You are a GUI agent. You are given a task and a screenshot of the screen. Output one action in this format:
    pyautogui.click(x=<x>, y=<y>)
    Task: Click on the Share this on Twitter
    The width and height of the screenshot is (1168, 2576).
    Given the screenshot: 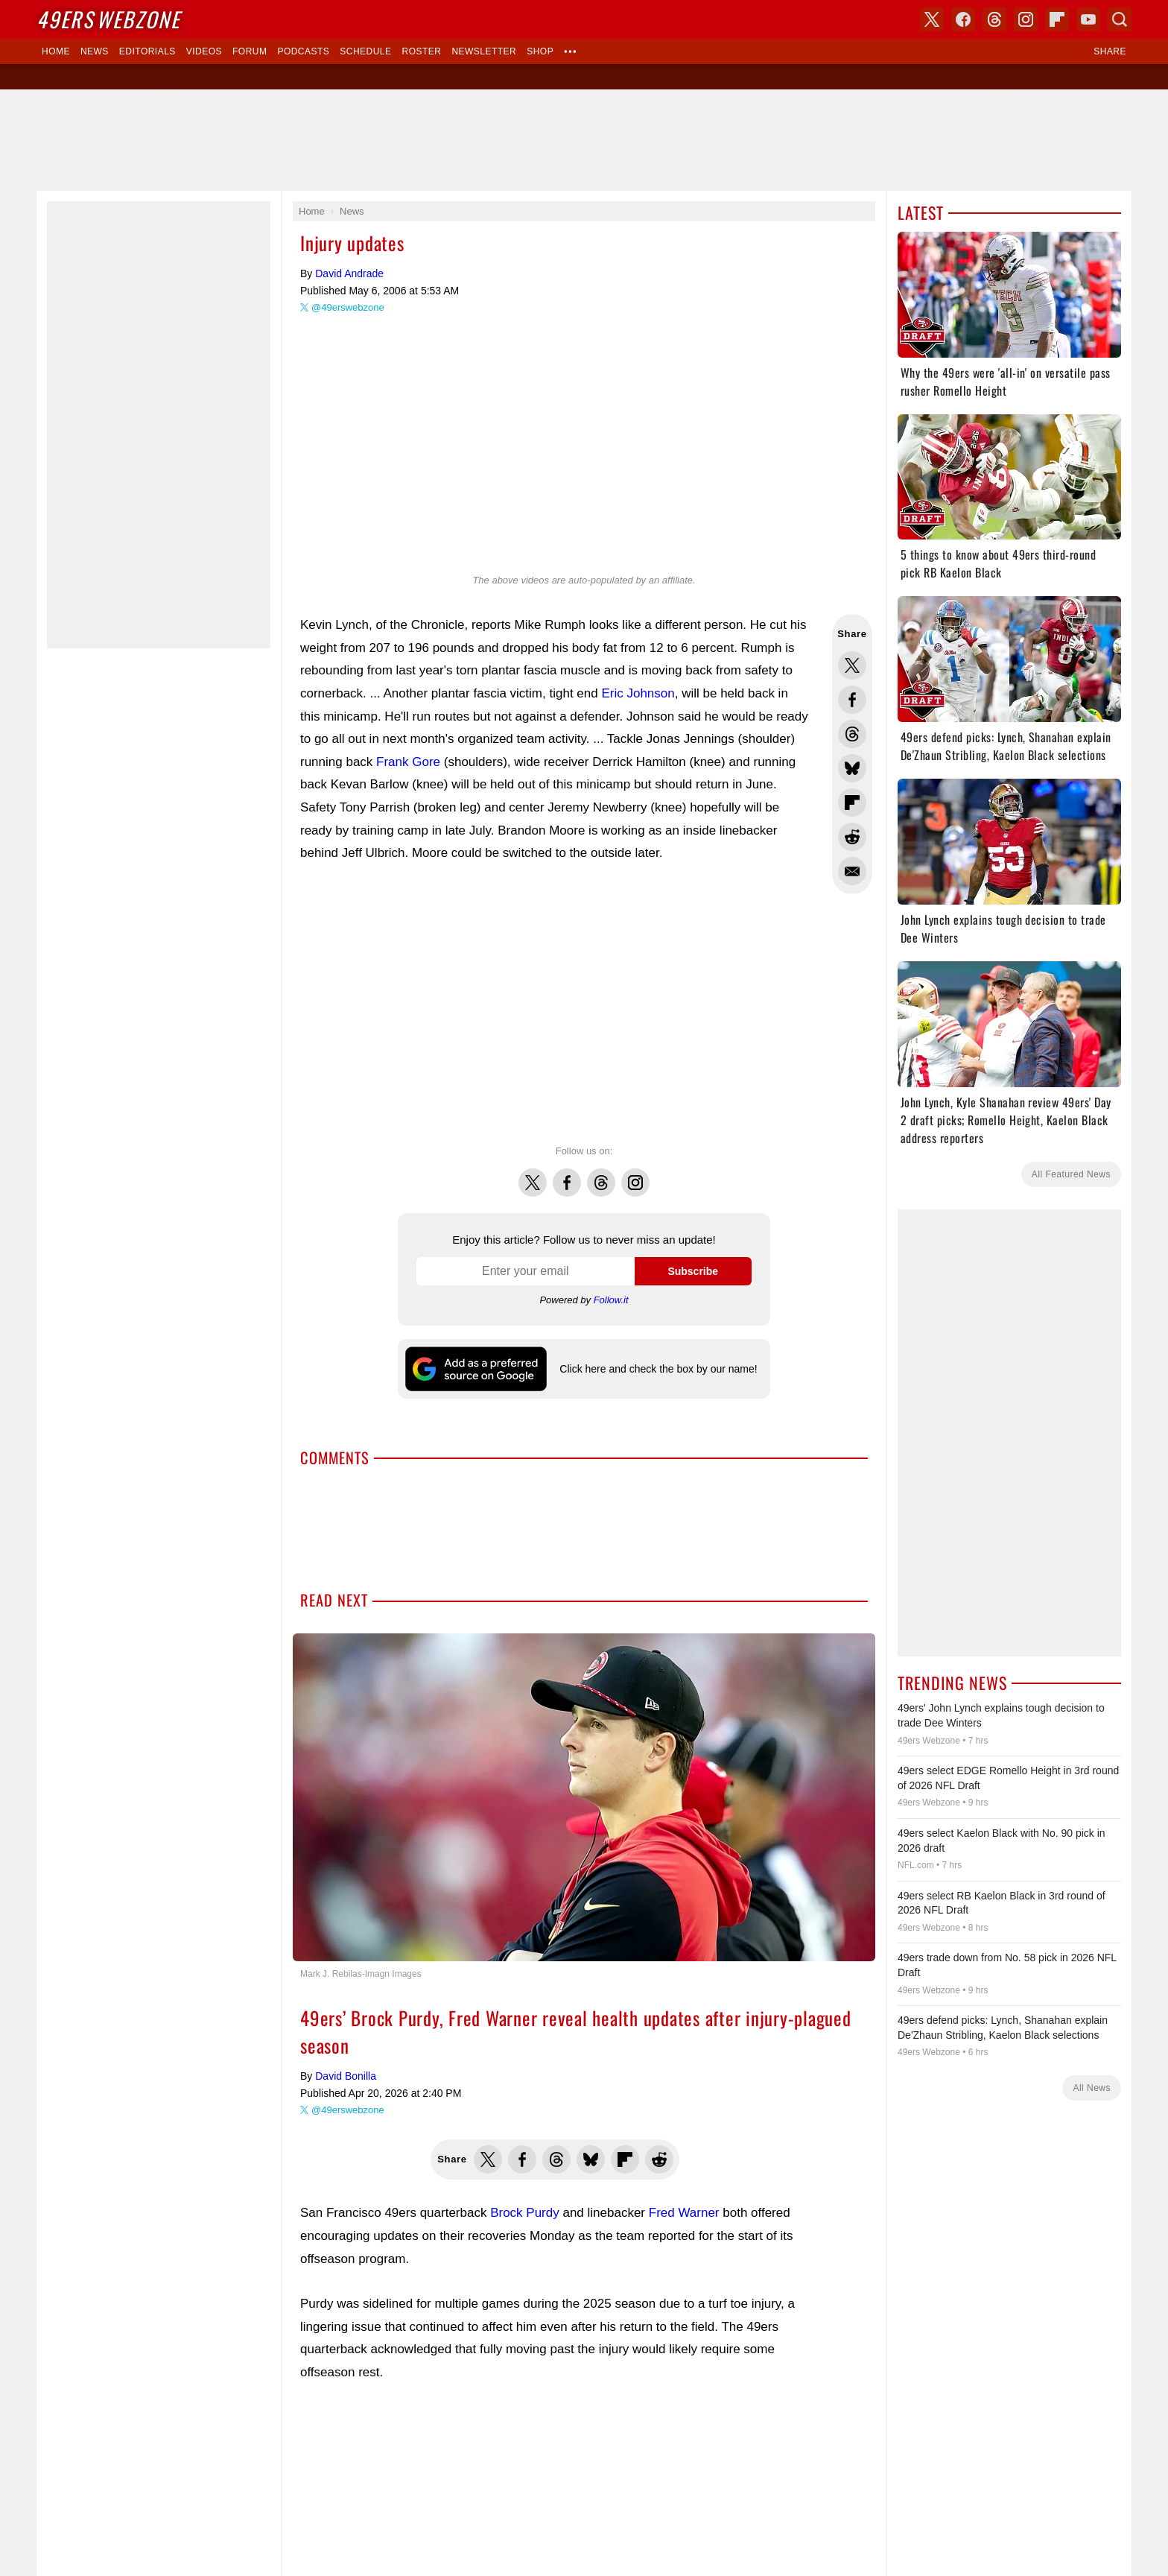 What is the action you would take?
    pyautogui.click(x=852, y=665)
    